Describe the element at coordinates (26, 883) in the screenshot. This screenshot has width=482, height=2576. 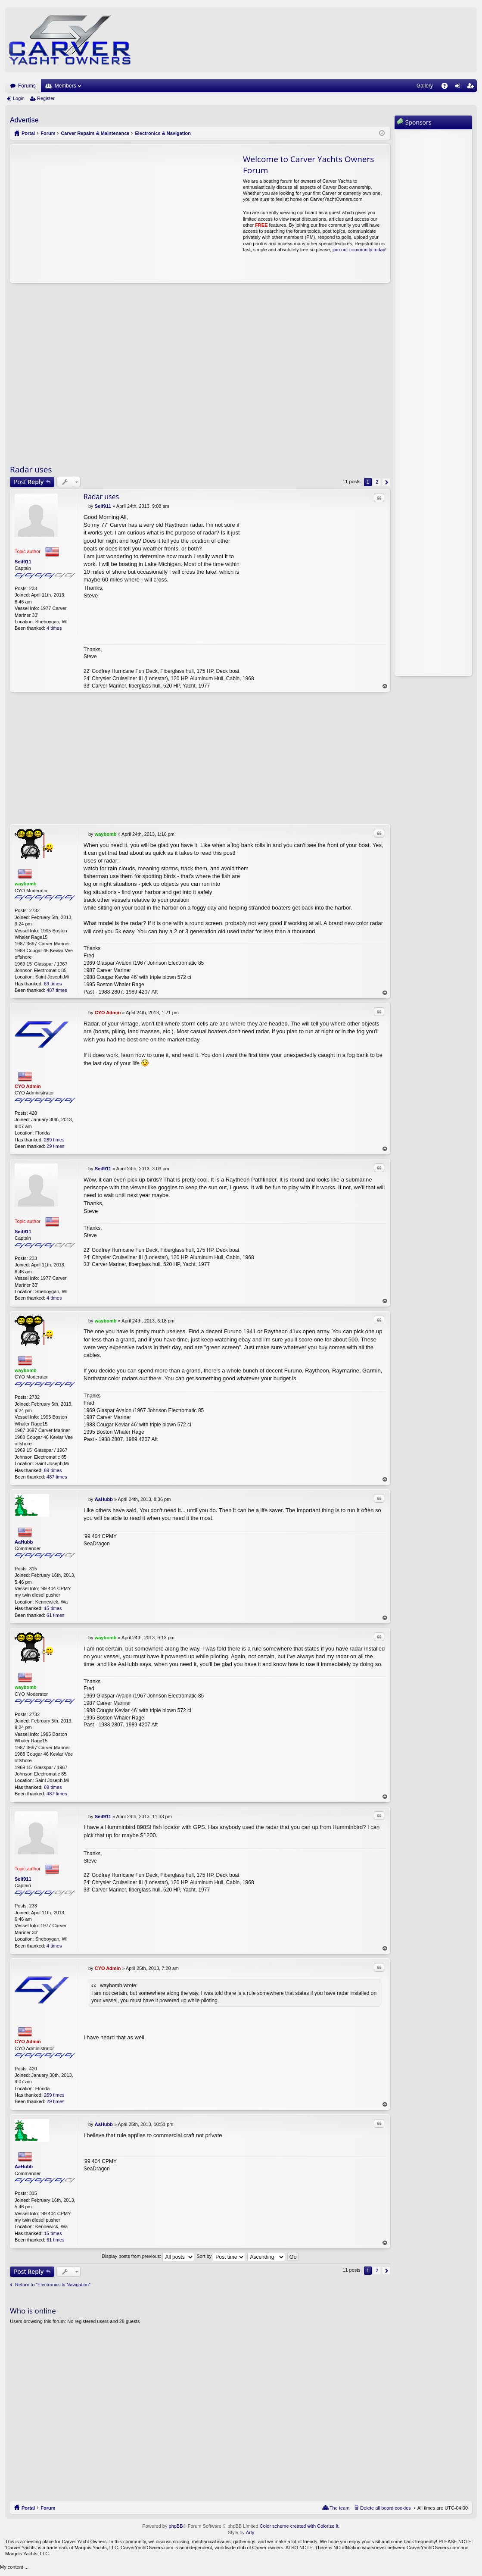
I see `waybomb` at that location.